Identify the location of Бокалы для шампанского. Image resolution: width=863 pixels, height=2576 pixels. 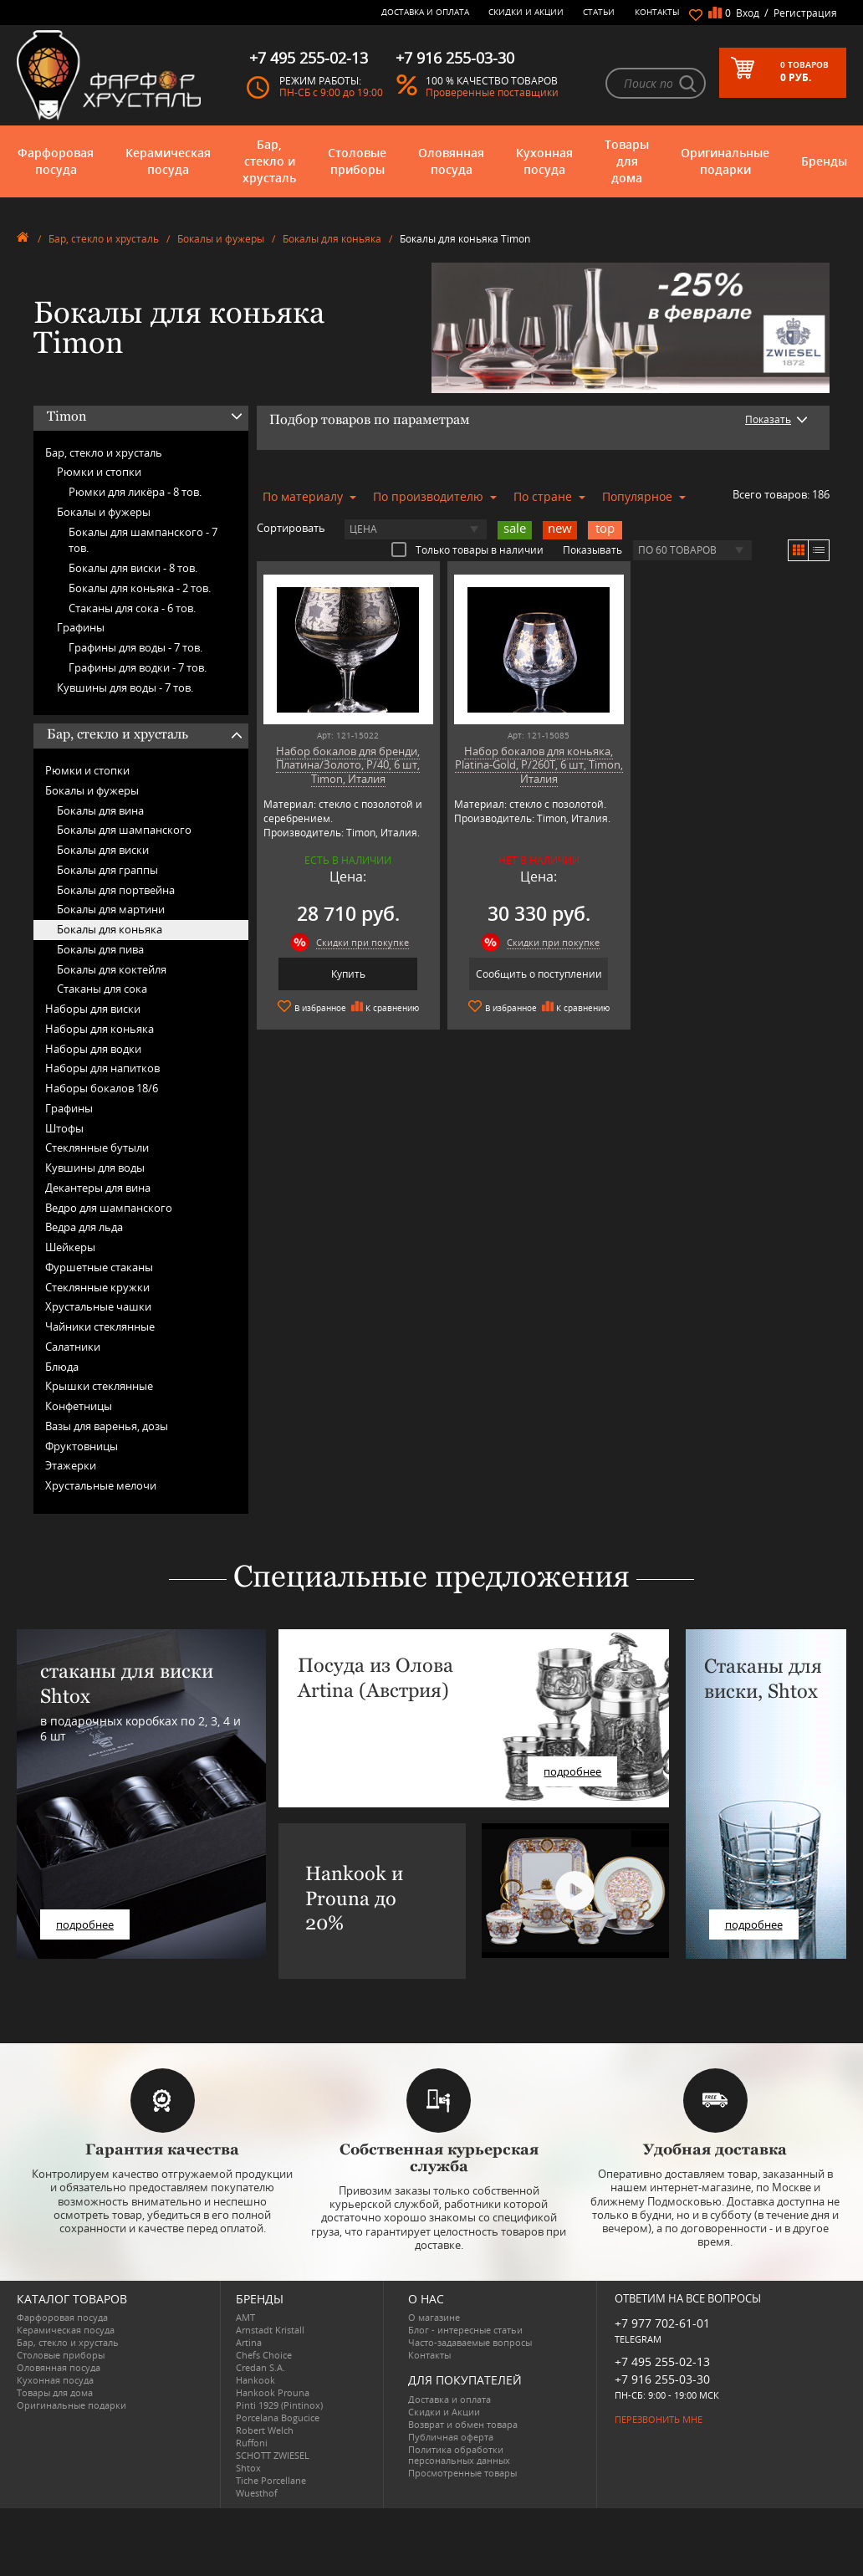
(124, 829).